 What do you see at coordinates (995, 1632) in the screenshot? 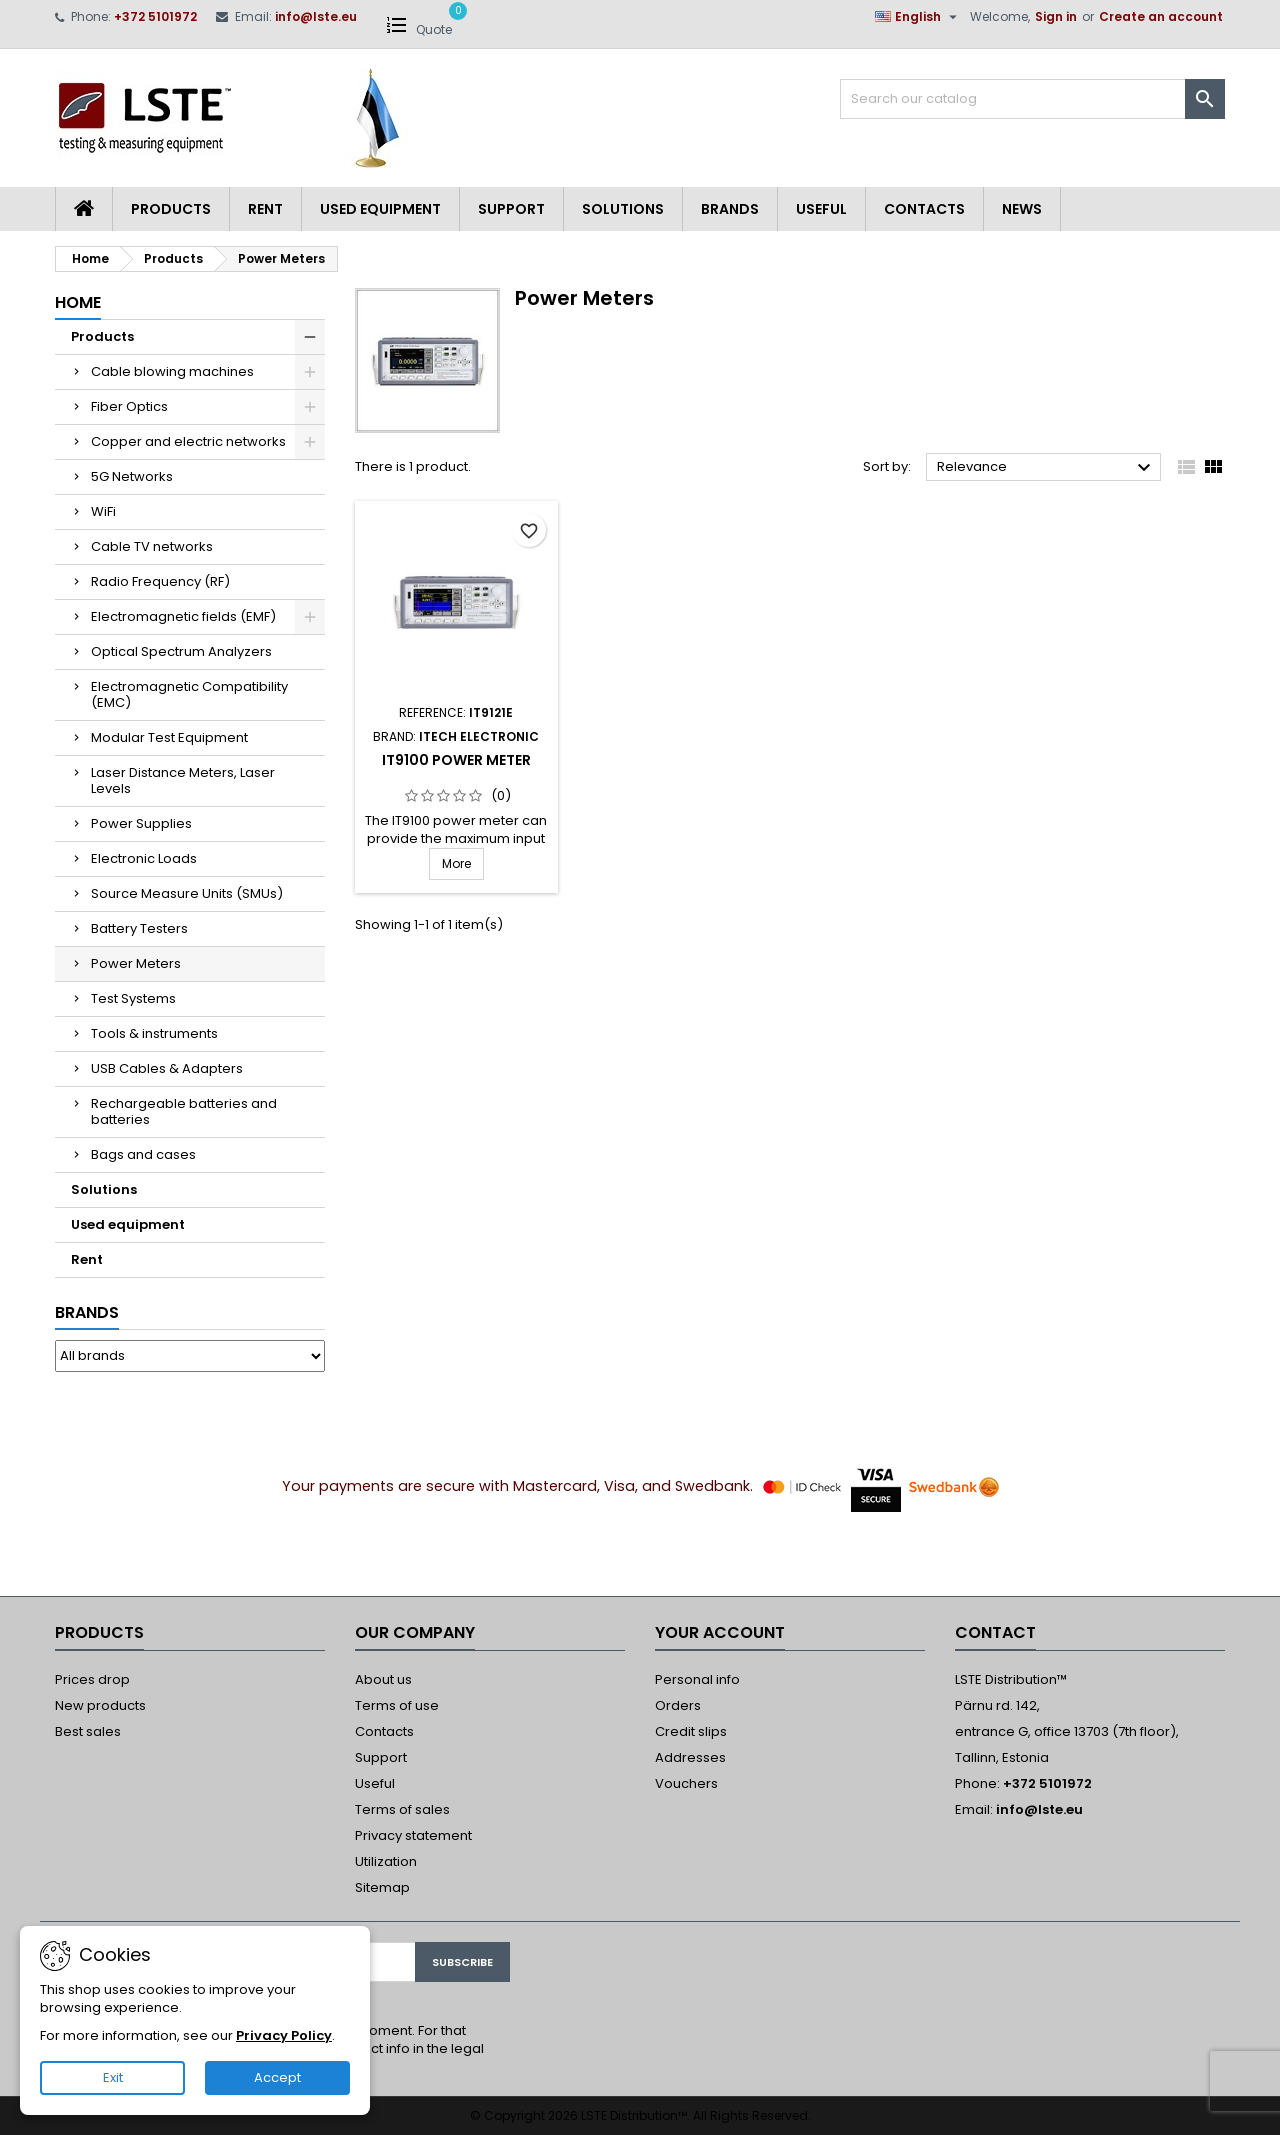
I see `Contact` at bounding box center [995, 1632].